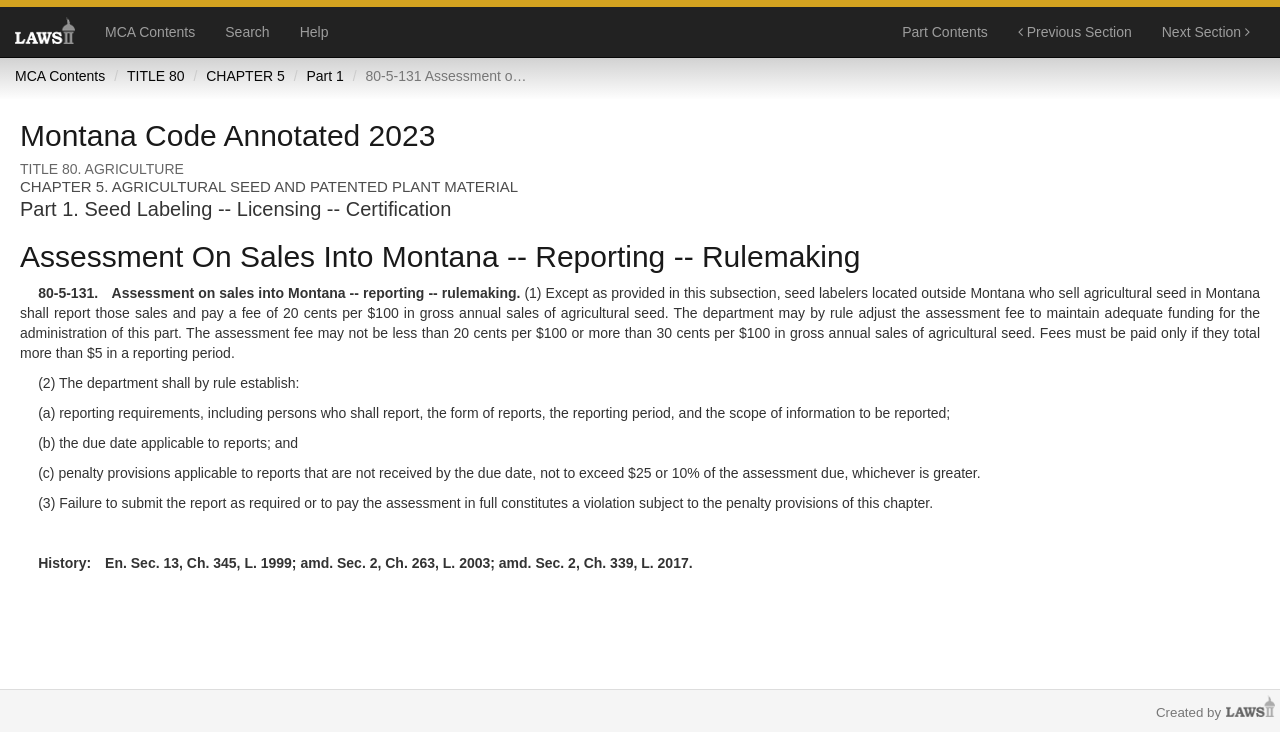 Image resolution: width=1280 pixels, height=732 pixels. What do you see at coordinates (324, 76) in the screenshot?
I see `Part 1` at bounding box center [324, 76].